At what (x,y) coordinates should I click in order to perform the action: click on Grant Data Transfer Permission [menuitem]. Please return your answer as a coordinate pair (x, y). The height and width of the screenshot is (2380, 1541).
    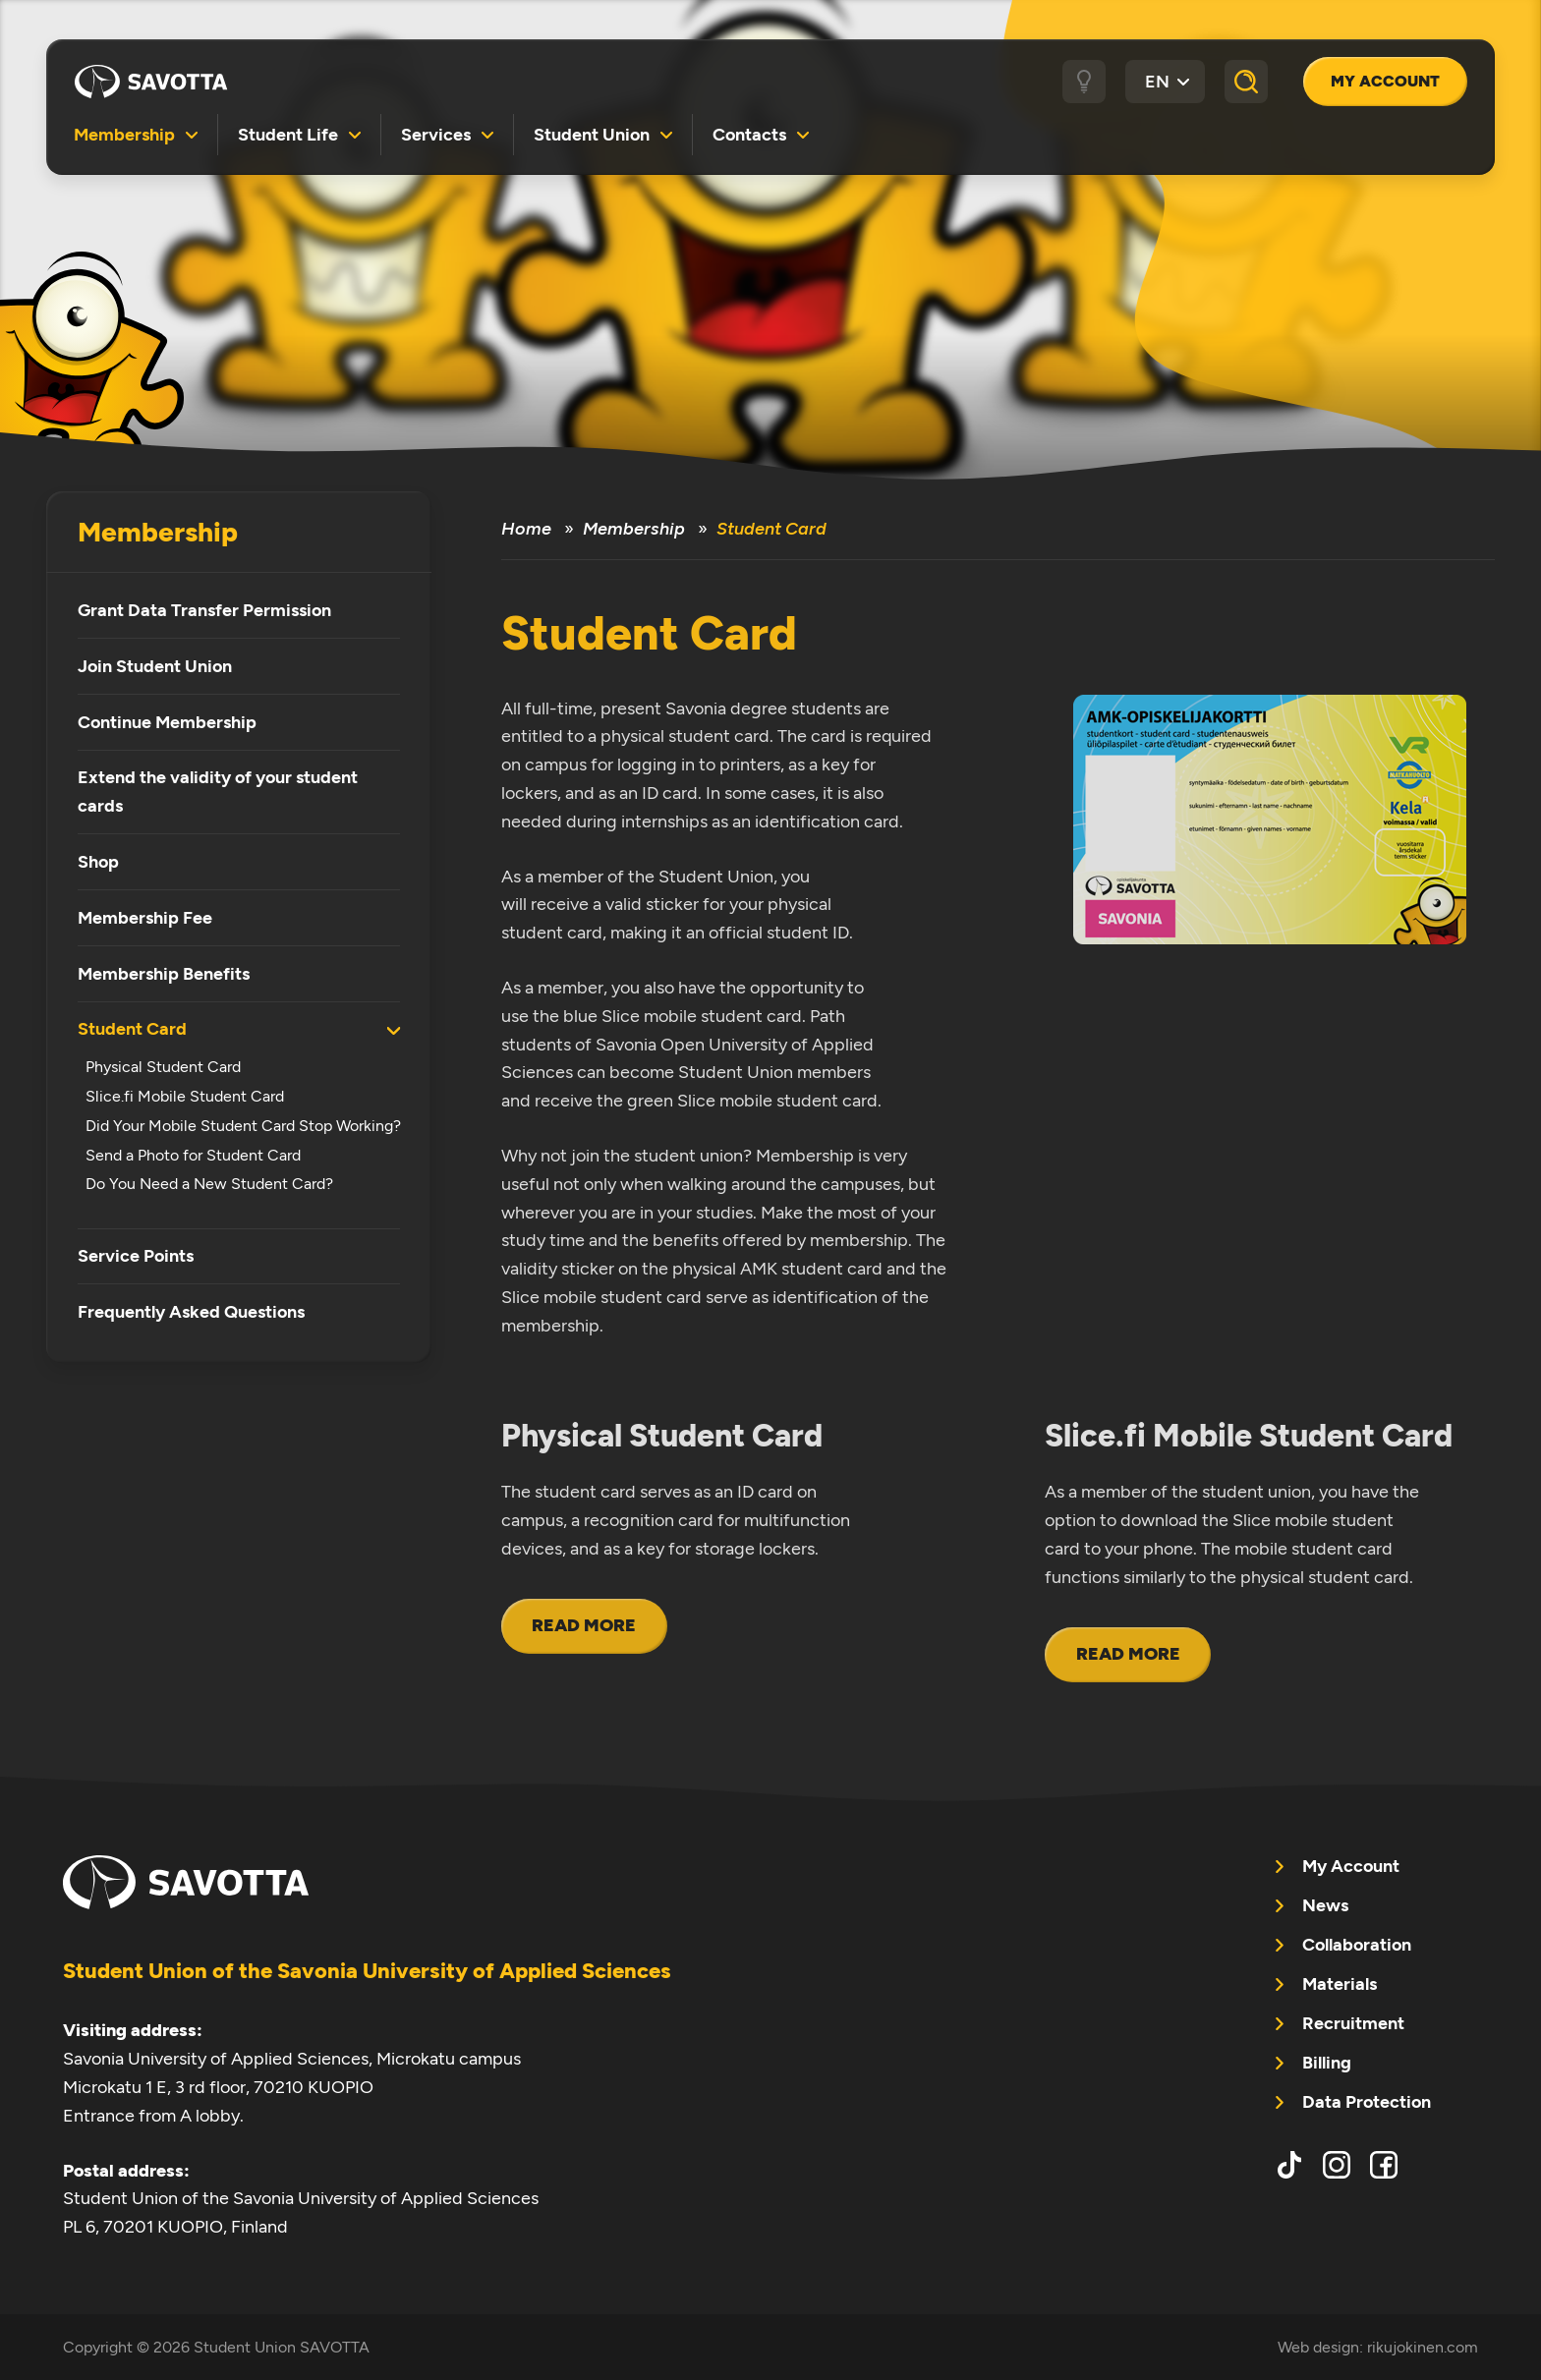
    Looking at the image, I should click on (204, 610).